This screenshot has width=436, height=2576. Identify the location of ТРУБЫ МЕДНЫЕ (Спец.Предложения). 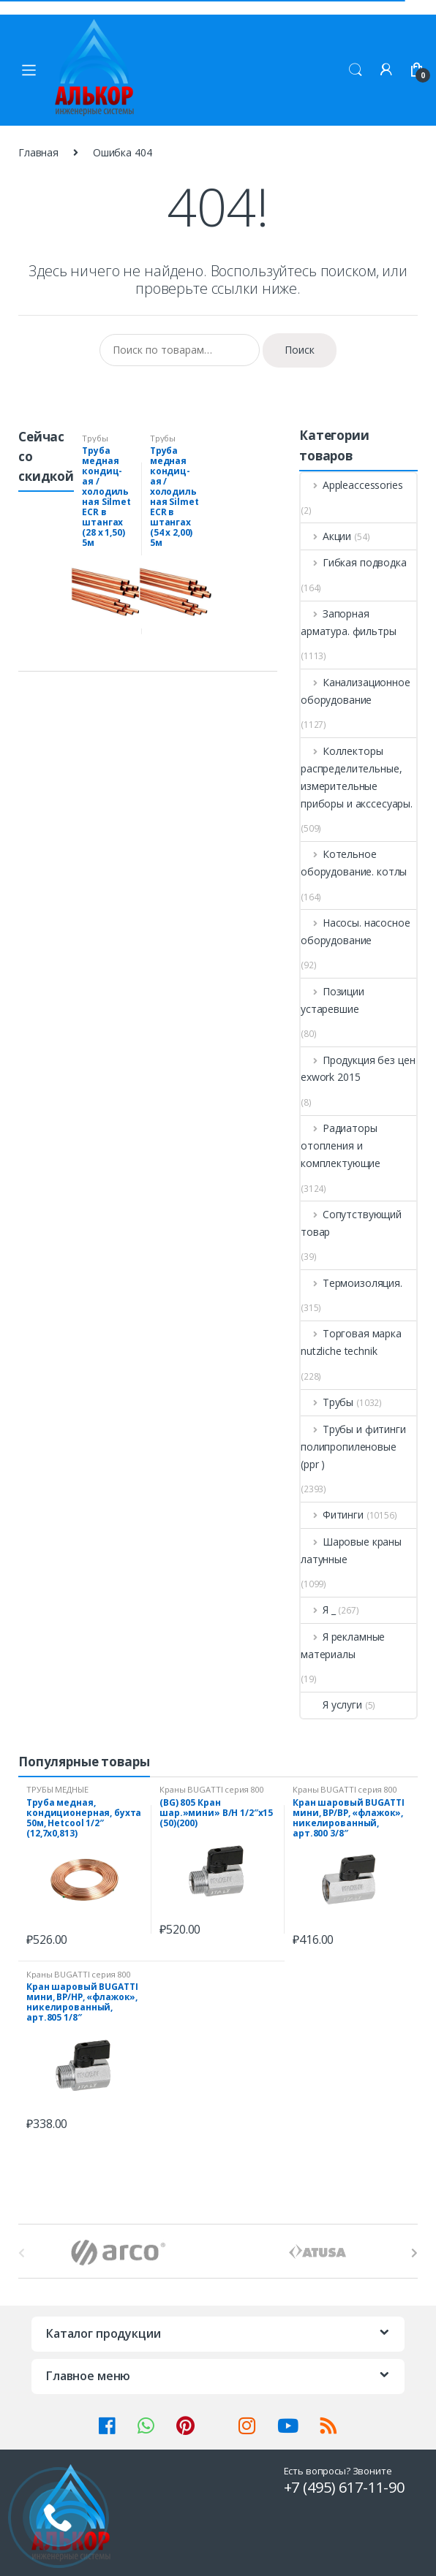
(67, 1794).